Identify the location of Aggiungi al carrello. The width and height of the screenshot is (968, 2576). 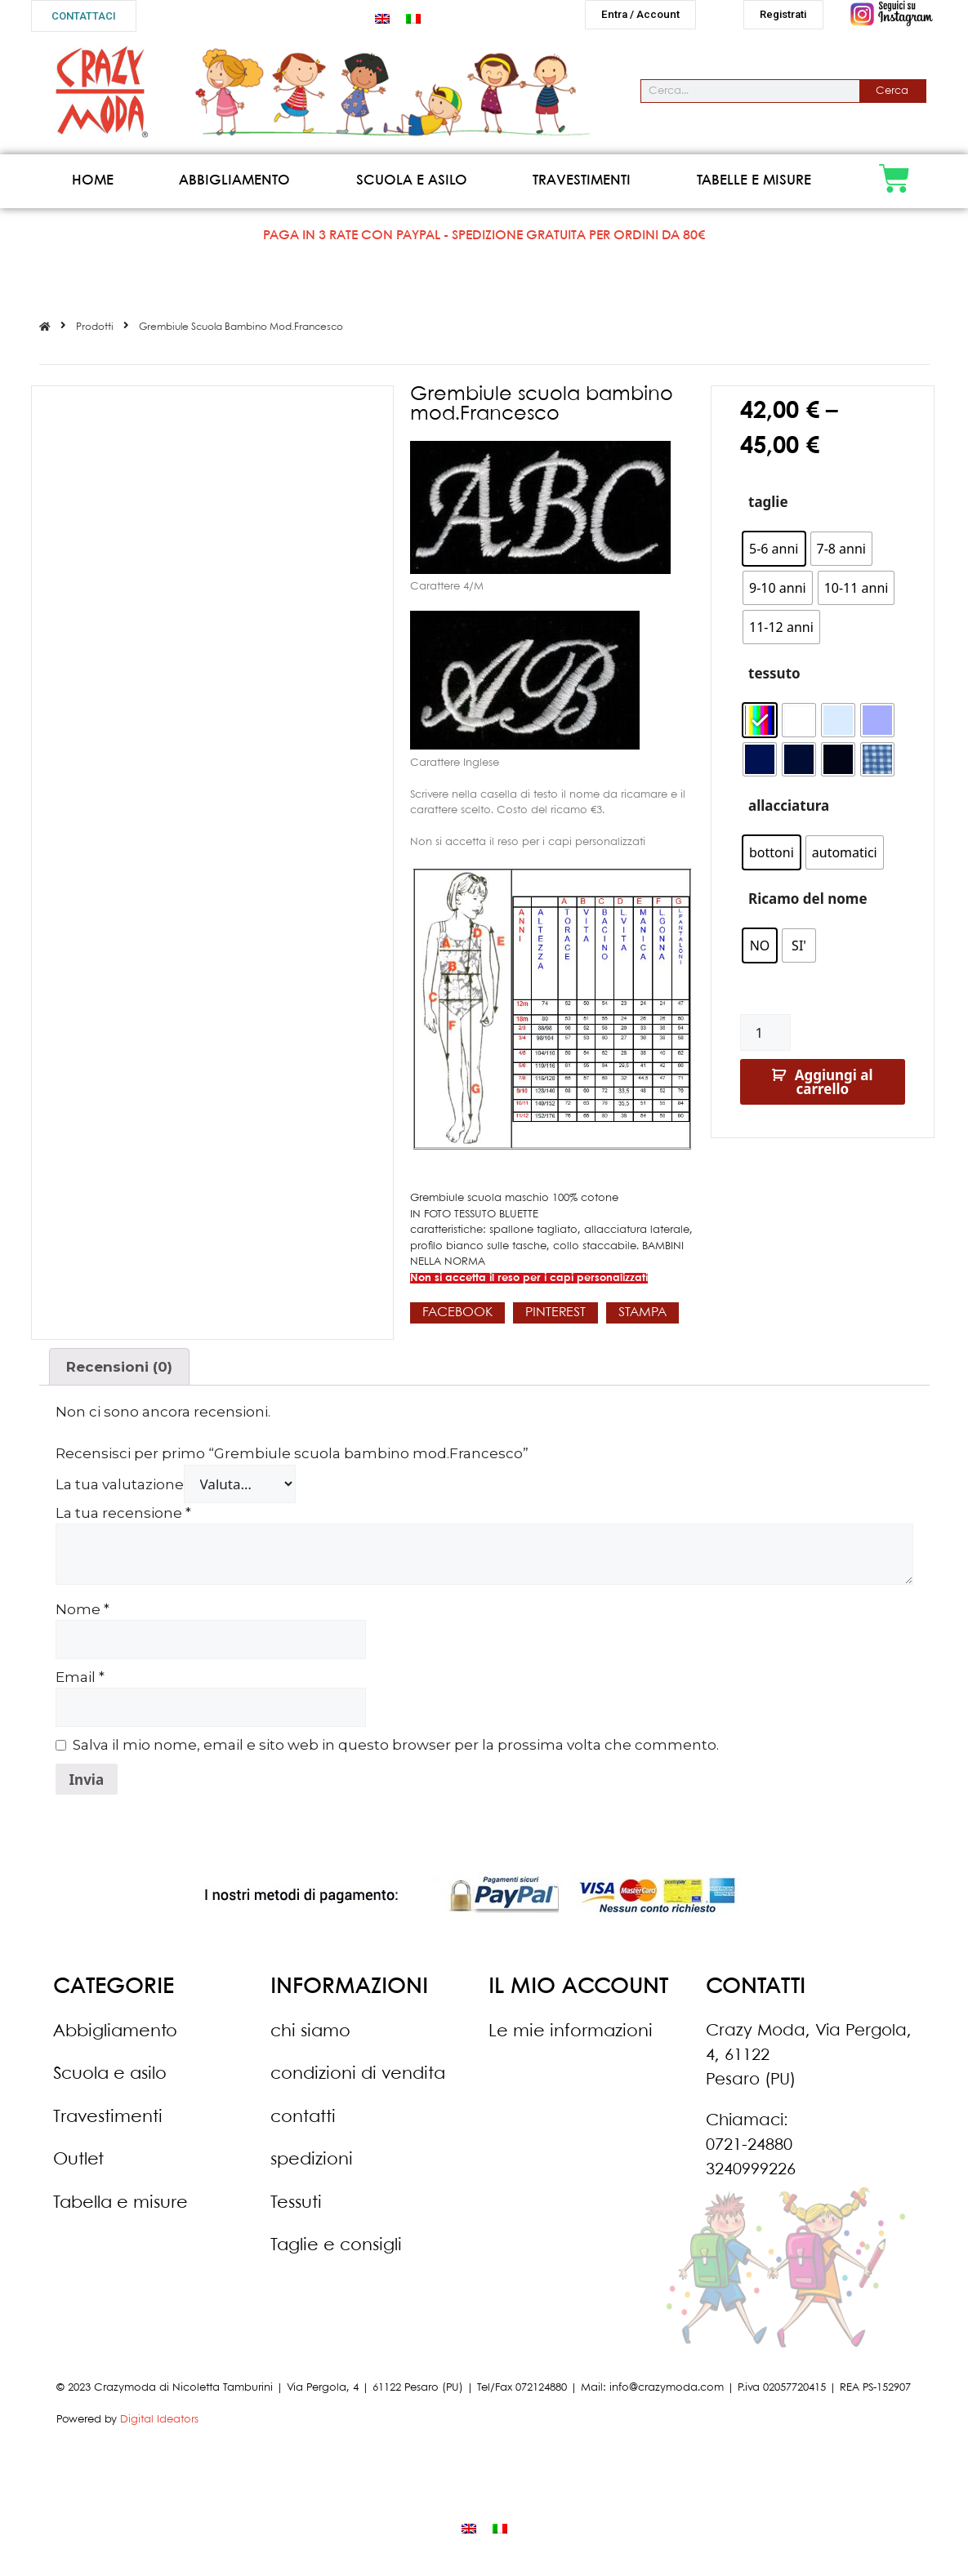
(834, 1088).